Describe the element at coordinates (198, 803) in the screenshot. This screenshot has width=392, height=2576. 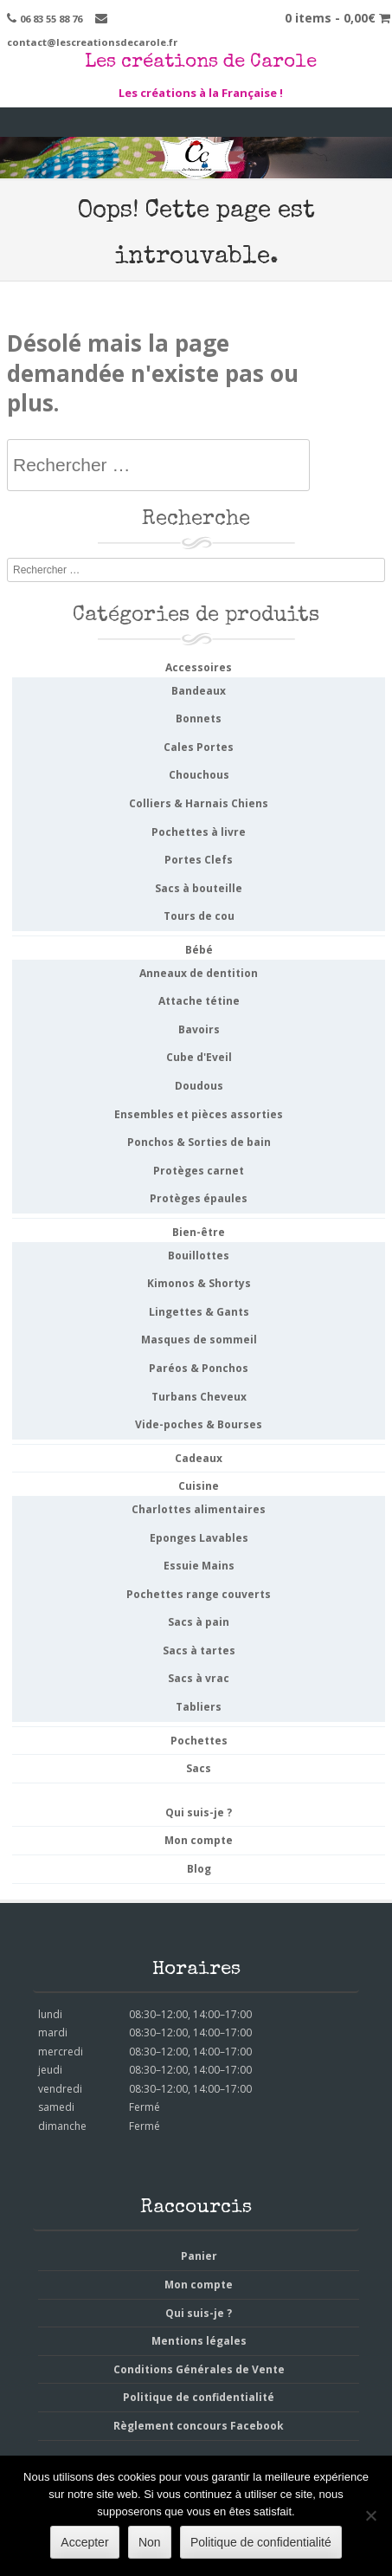
I see `Colliers & Harnais Chiens` at that location.